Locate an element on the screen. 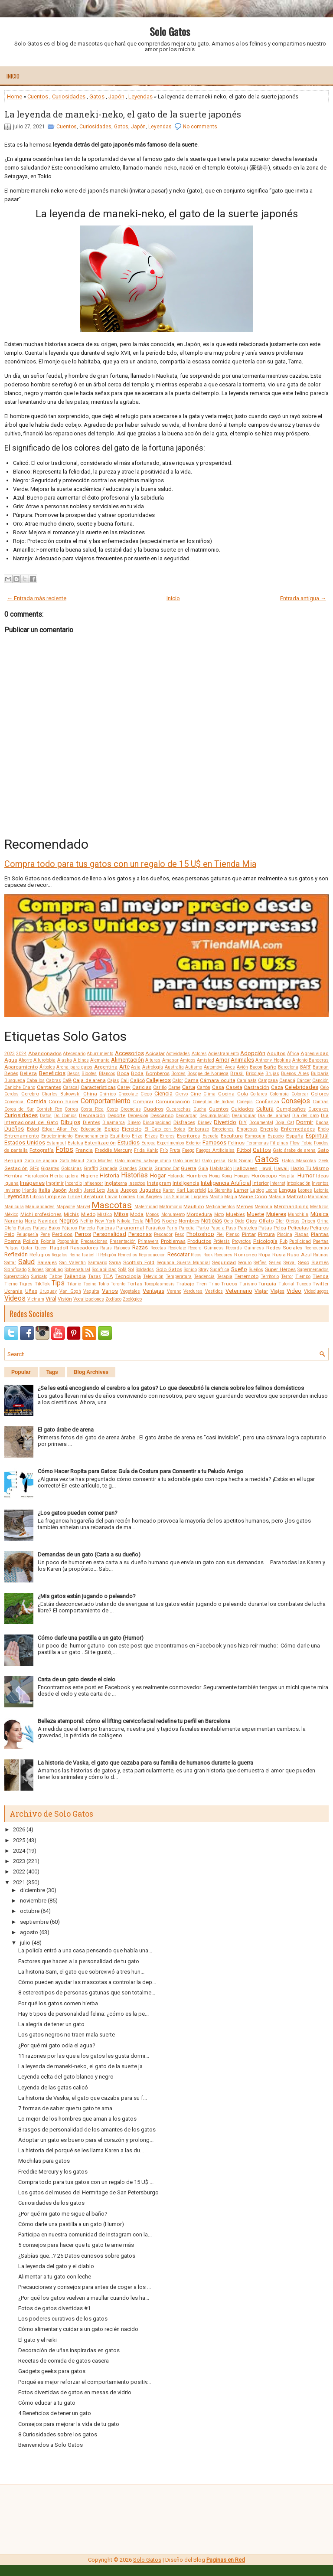 The height and width of the screenshot is (2576, 333). Fruta is located at coordinates (175, 1150).